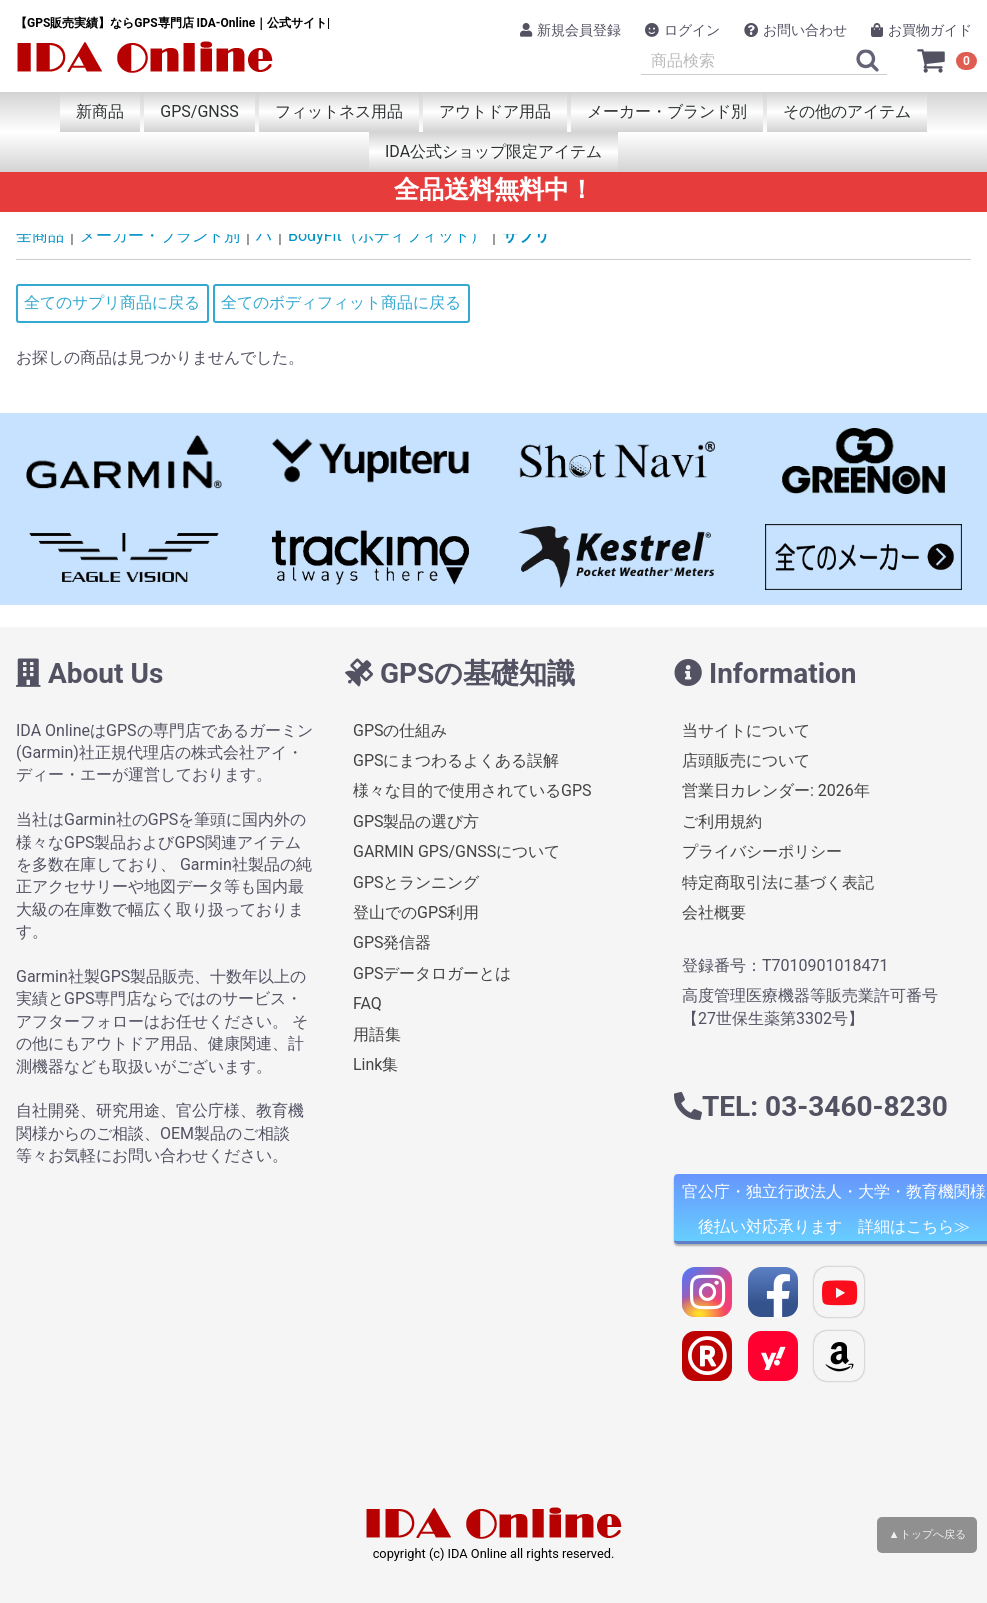  I want to click on お買物ガイド, so click(921, 30).